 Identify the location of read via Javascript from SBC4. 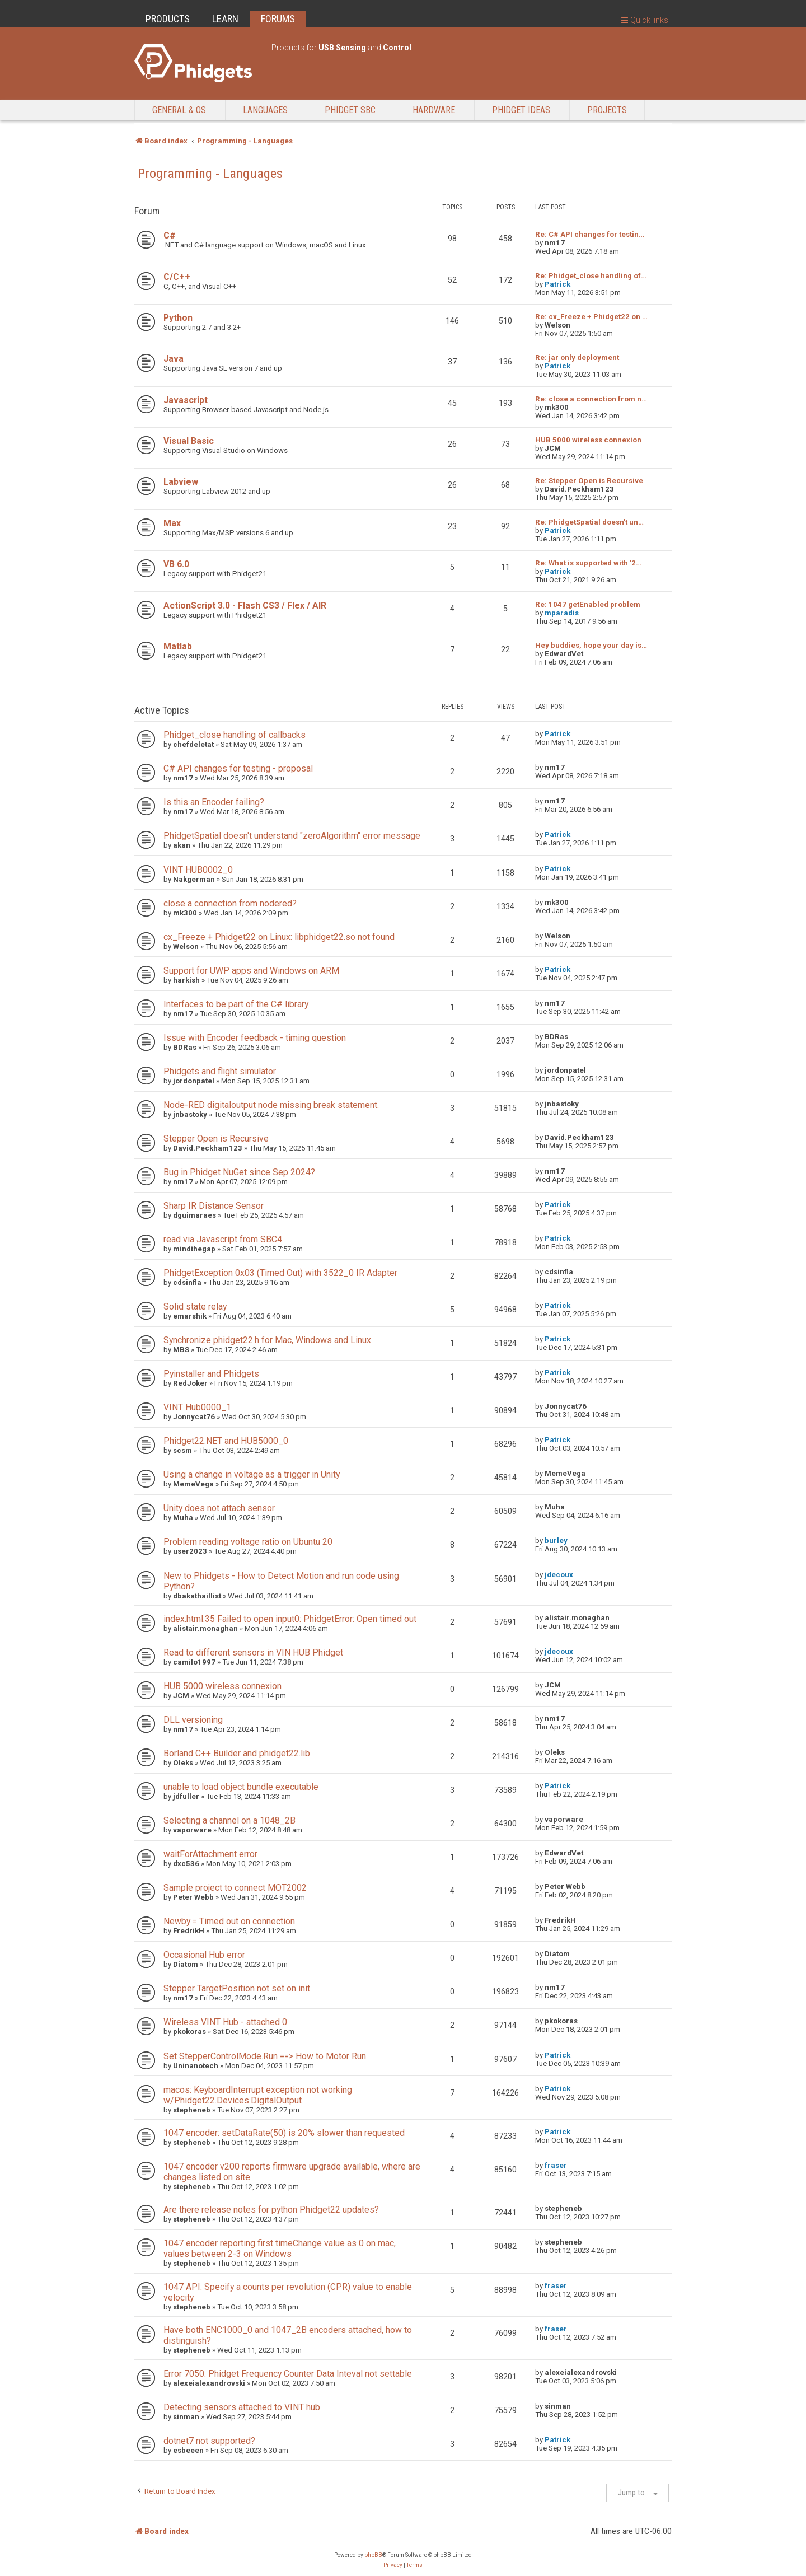
(222, 1239).